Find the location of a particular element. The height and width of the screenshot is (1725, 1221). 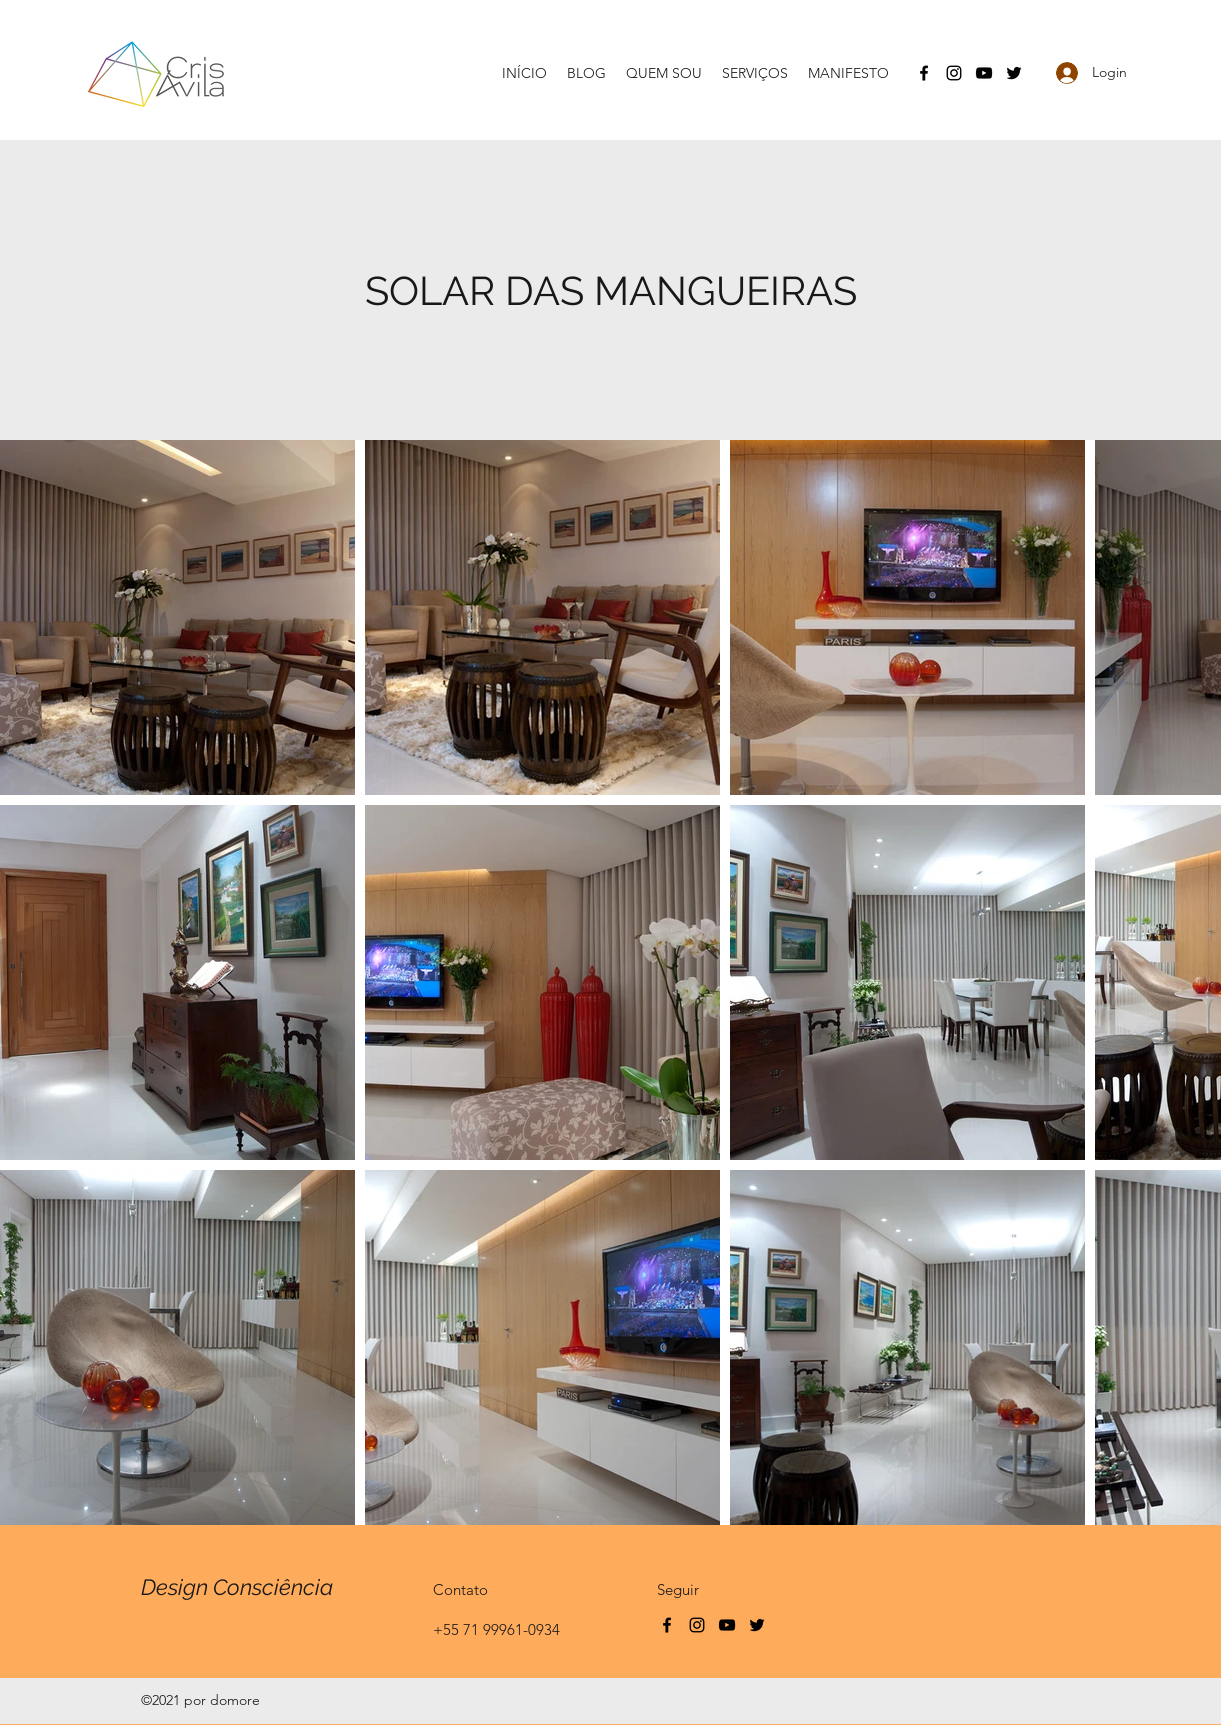

[Twitter] is located at coordinates (1014, 73).